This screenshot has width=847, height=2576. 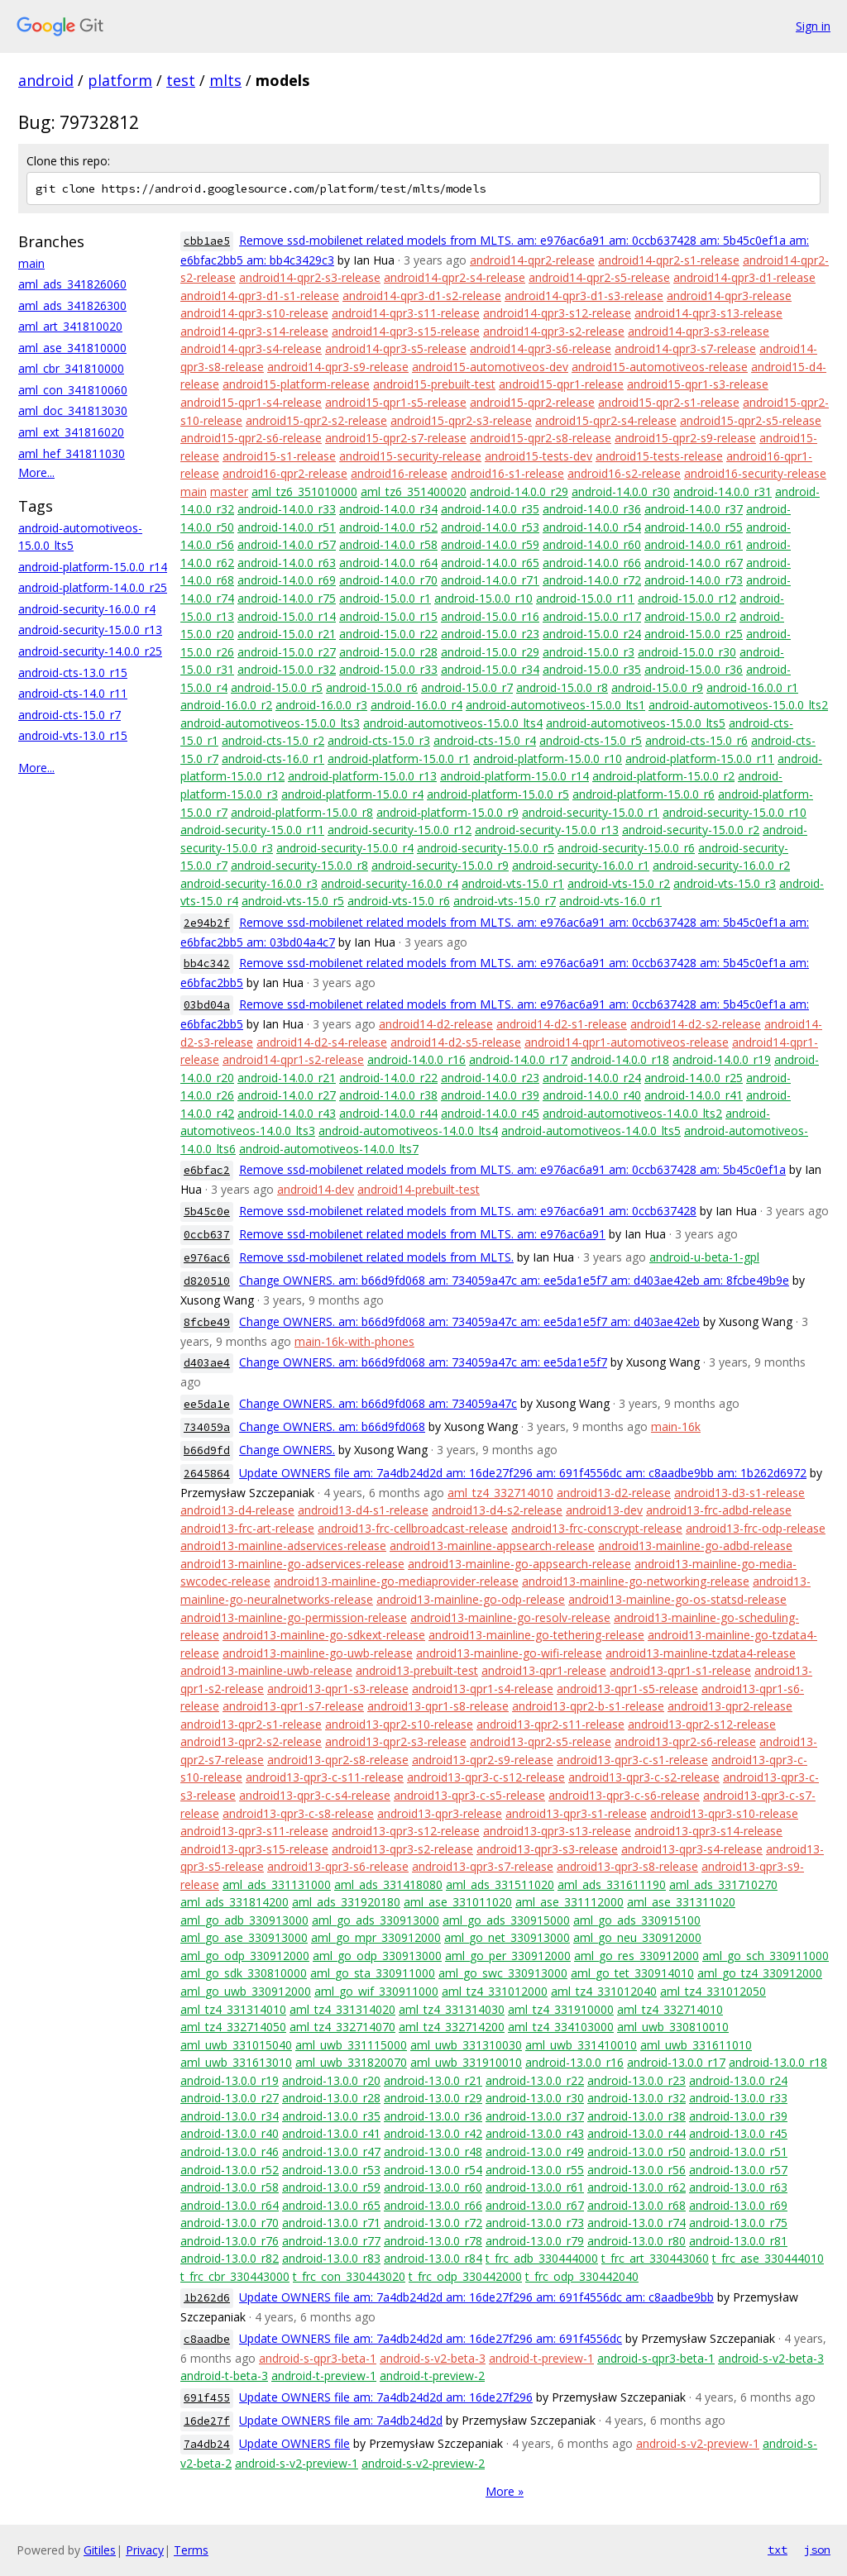 What do you see at coordinates (71, 453) in the screenshot?
I see `aml_hef_341811030` at bounding box center [71, 453].